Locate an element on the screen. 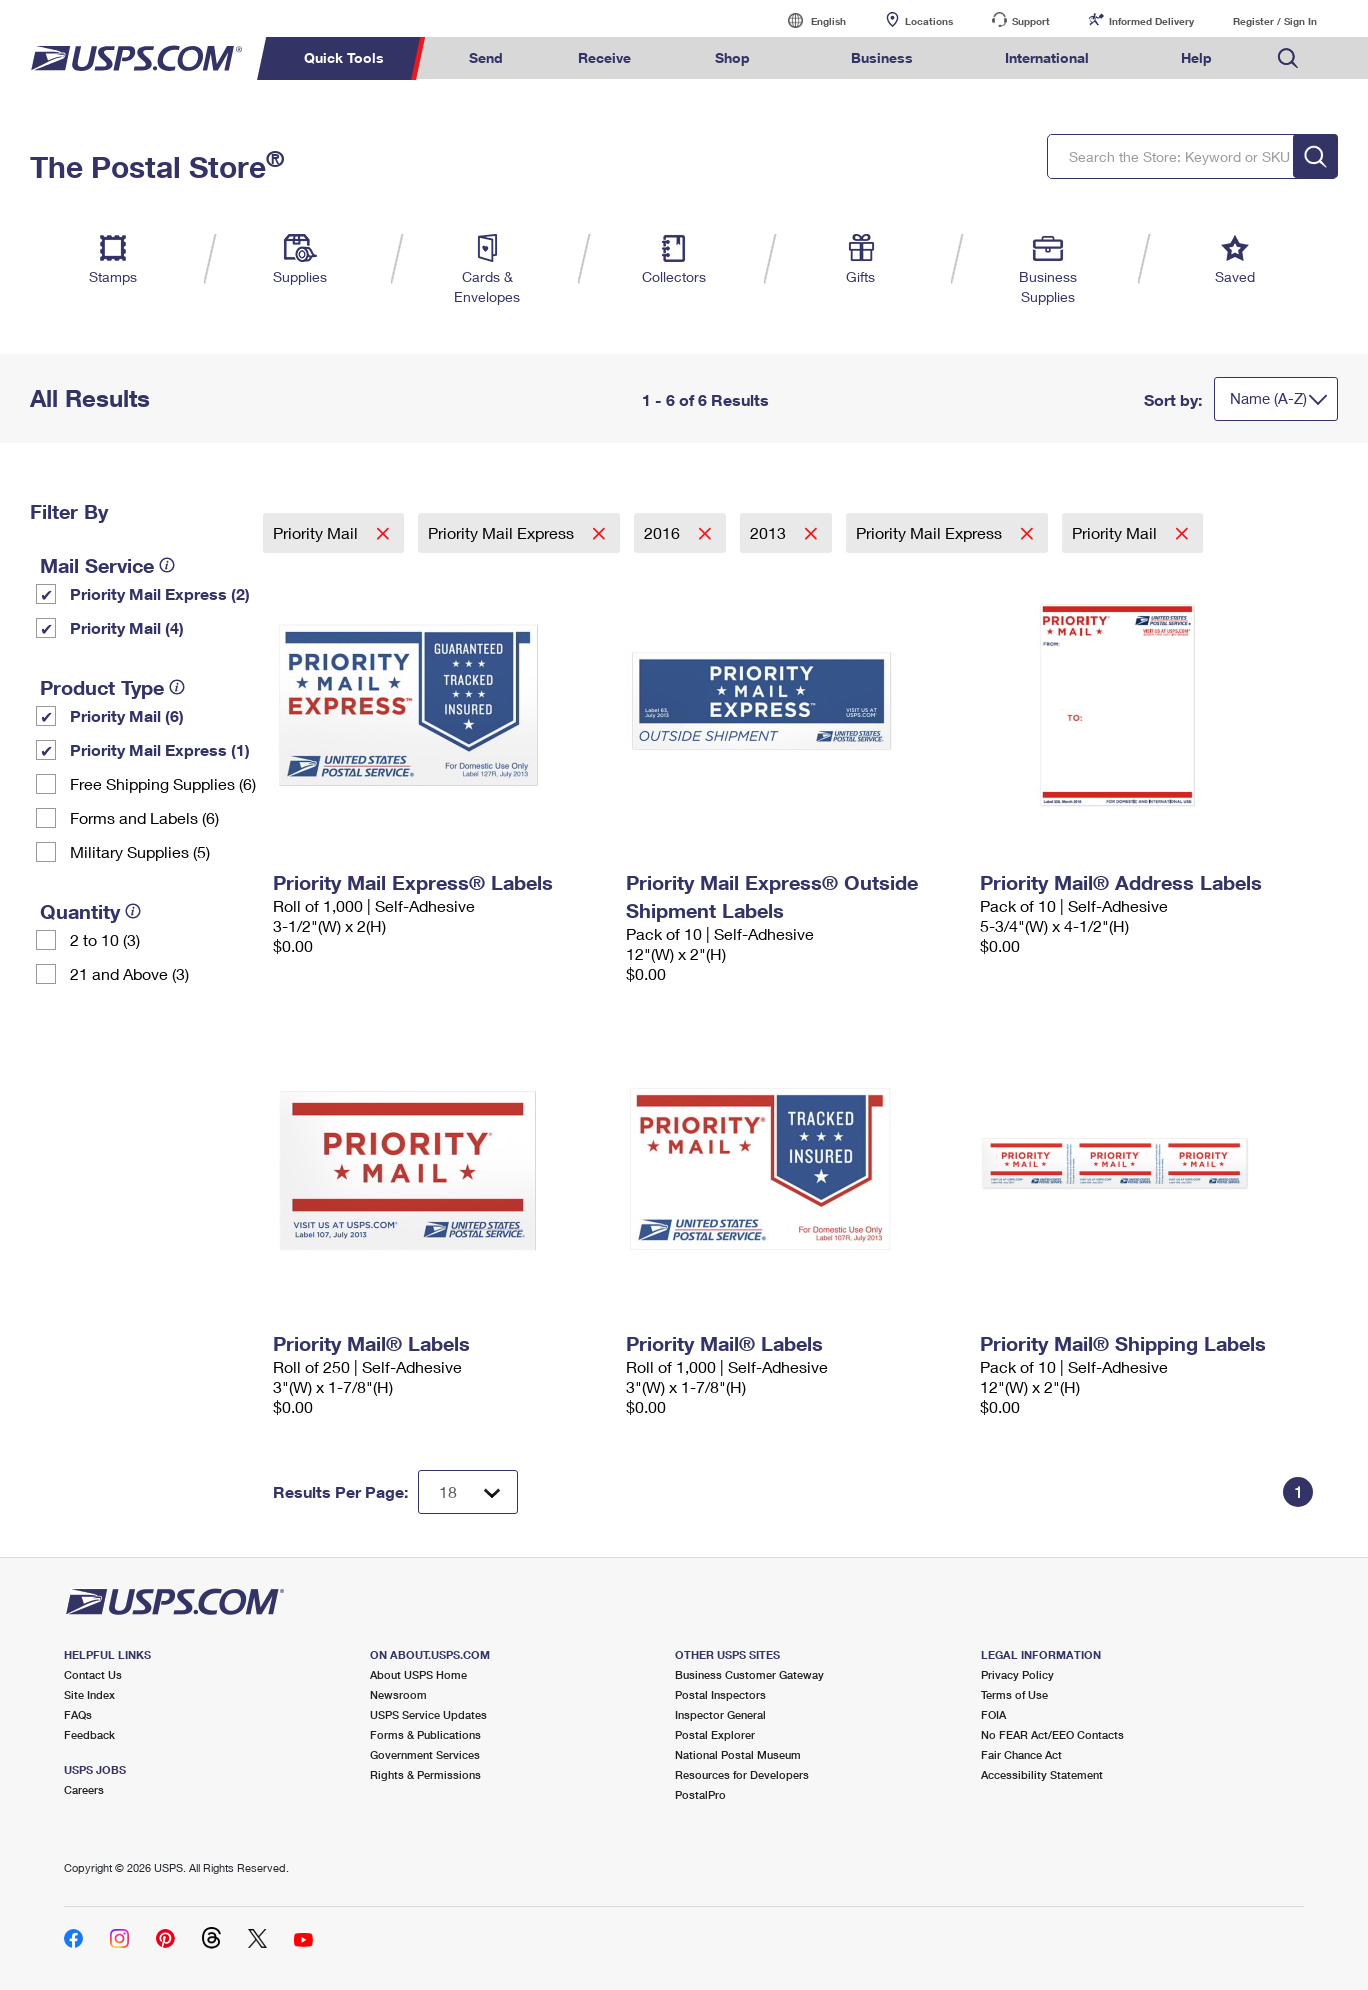 Image resolution: width=1368 pixels, height=1990 pixels. Postal Inspectors is located at coordinates (720, 1694).